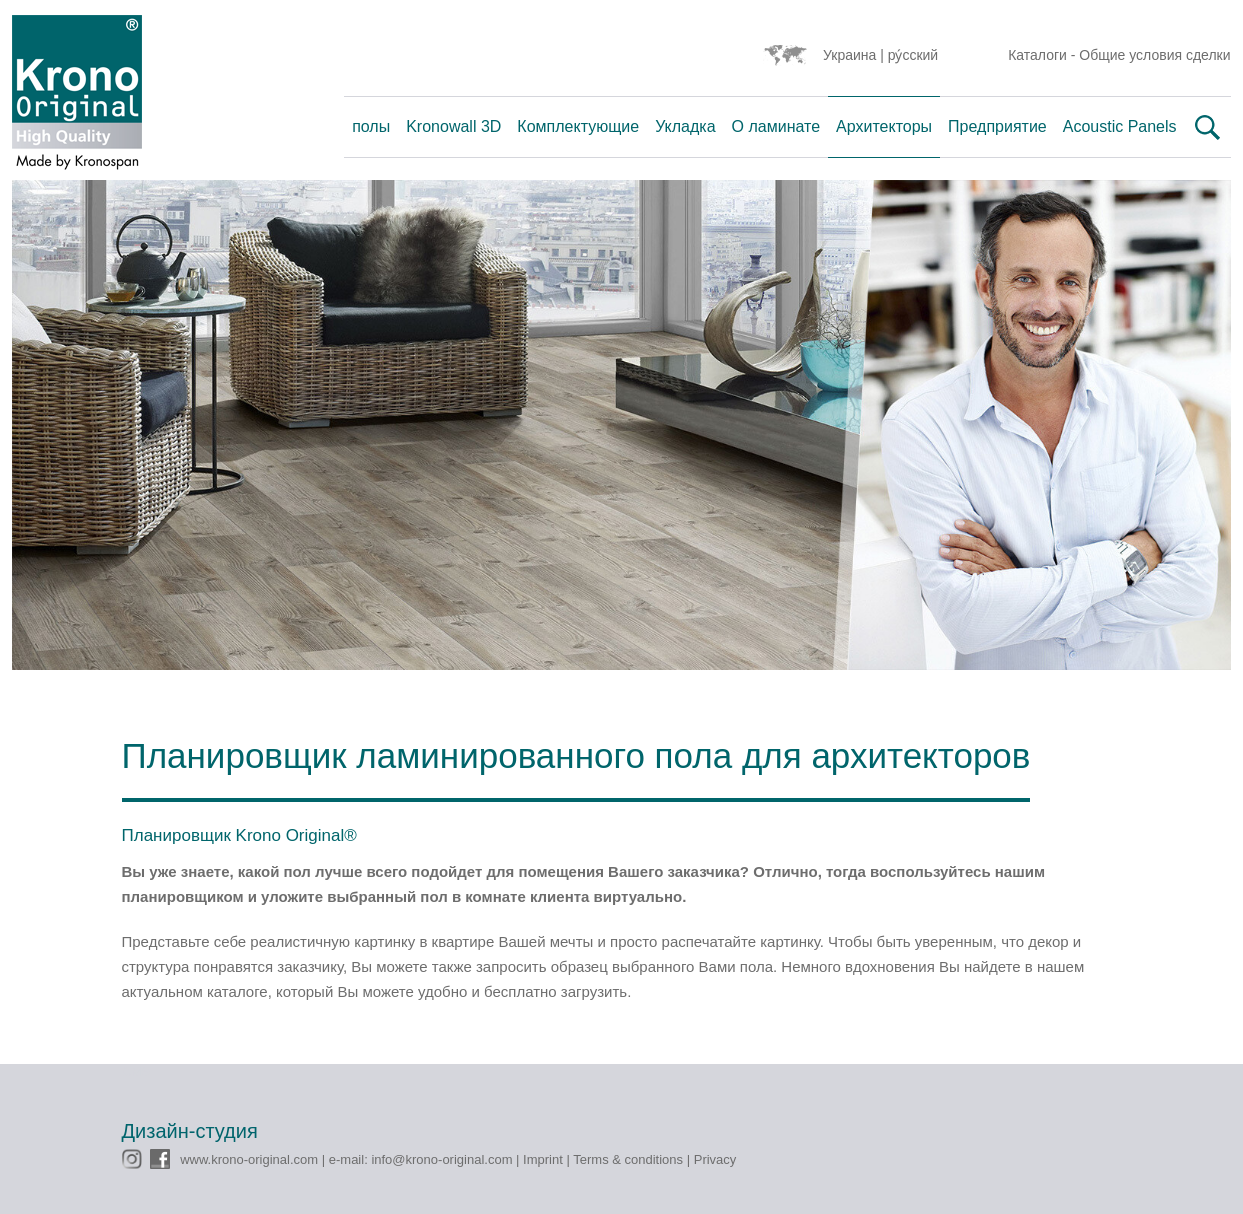 This screenshot has height=1214, width=1243. What do you see at coordinates (249, 1159) in the screenshot?
I see `www.krono-original.com` at bounding box center [249, 1159].